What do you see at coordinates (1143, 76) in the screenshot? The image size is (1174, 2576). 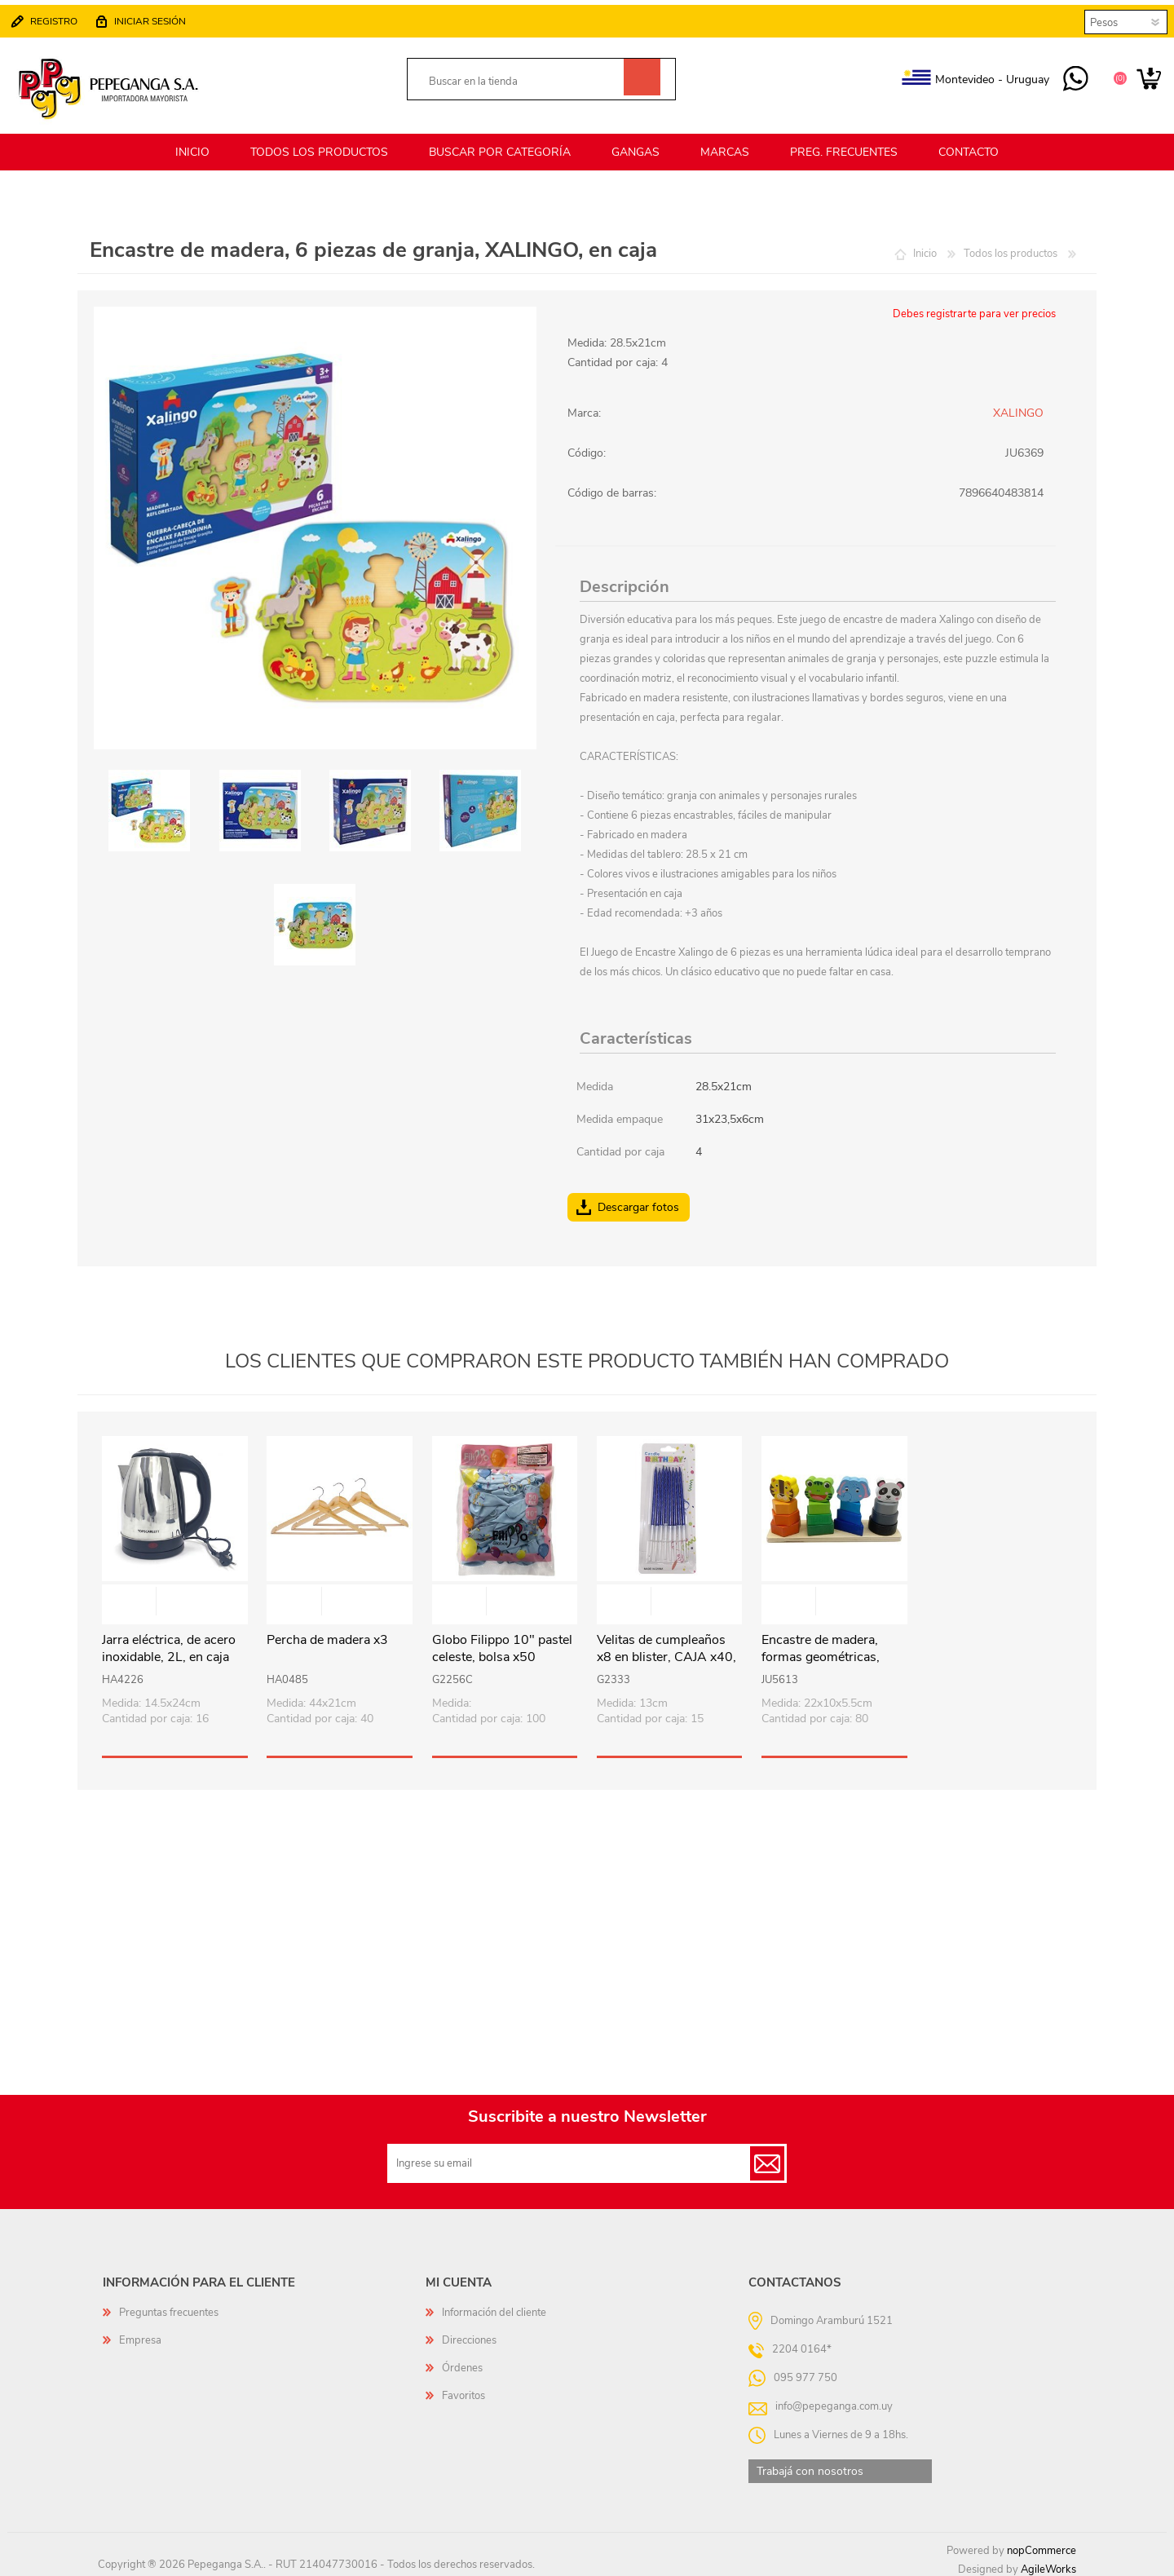 I see `Carrito` at bounding box center [1143, 76].